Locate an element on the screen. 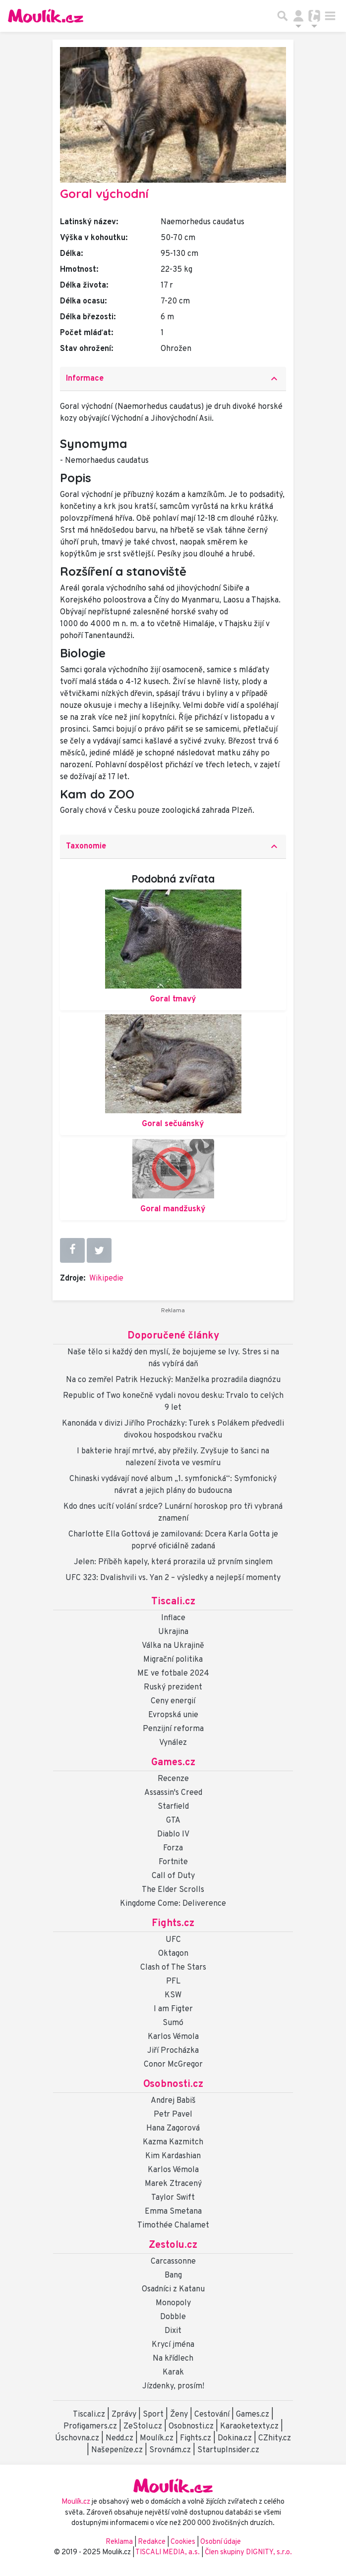  Jelen: Příběh kapely, která prorazila už prvním singlem is located at coordinates (173, 1562).